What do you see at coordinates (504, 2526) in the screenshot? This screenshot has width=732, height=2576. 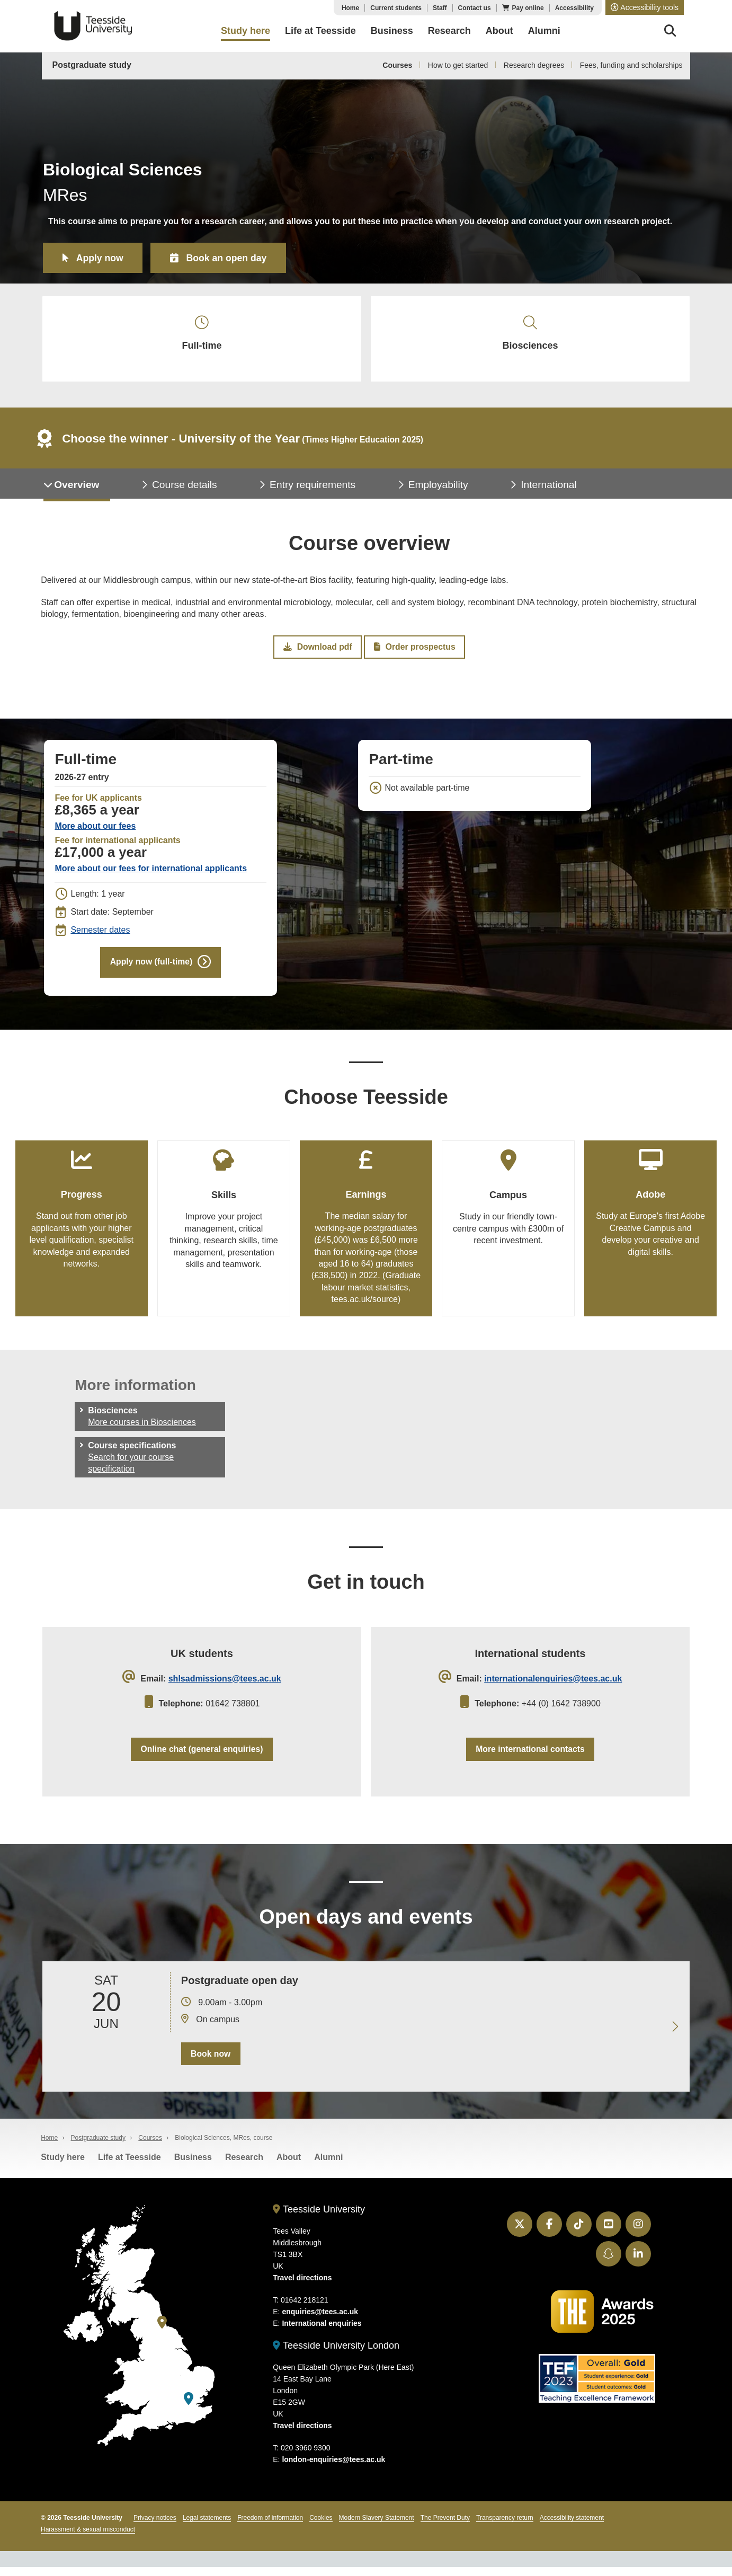 I see `Transparency return` at bounding box center [504, 2526].